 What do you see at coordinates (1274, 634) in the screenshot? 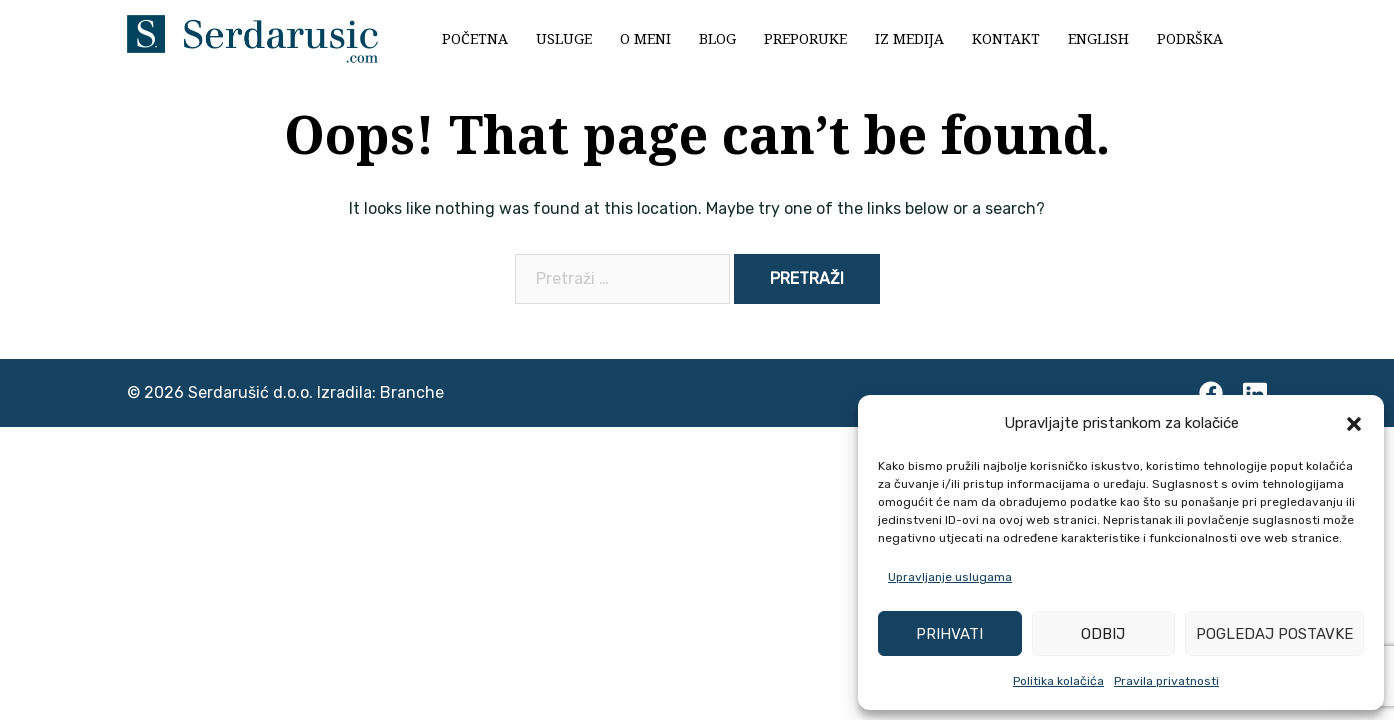
I see `Pogledaj postavke` at bounding box center [1274, 634].